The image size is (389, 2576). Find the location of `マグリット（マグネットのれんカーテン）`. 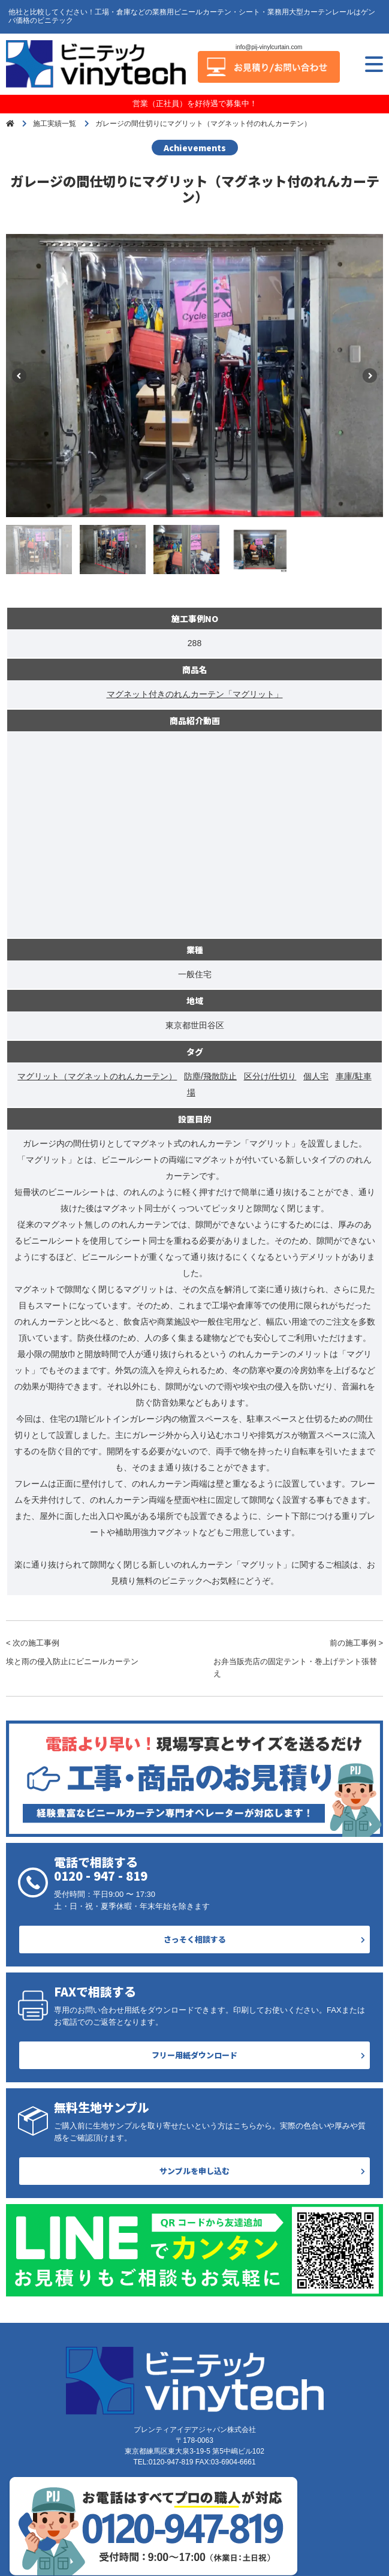

マグリット（マグネットのれんカーテン） is located at coordinates (97, 1076).